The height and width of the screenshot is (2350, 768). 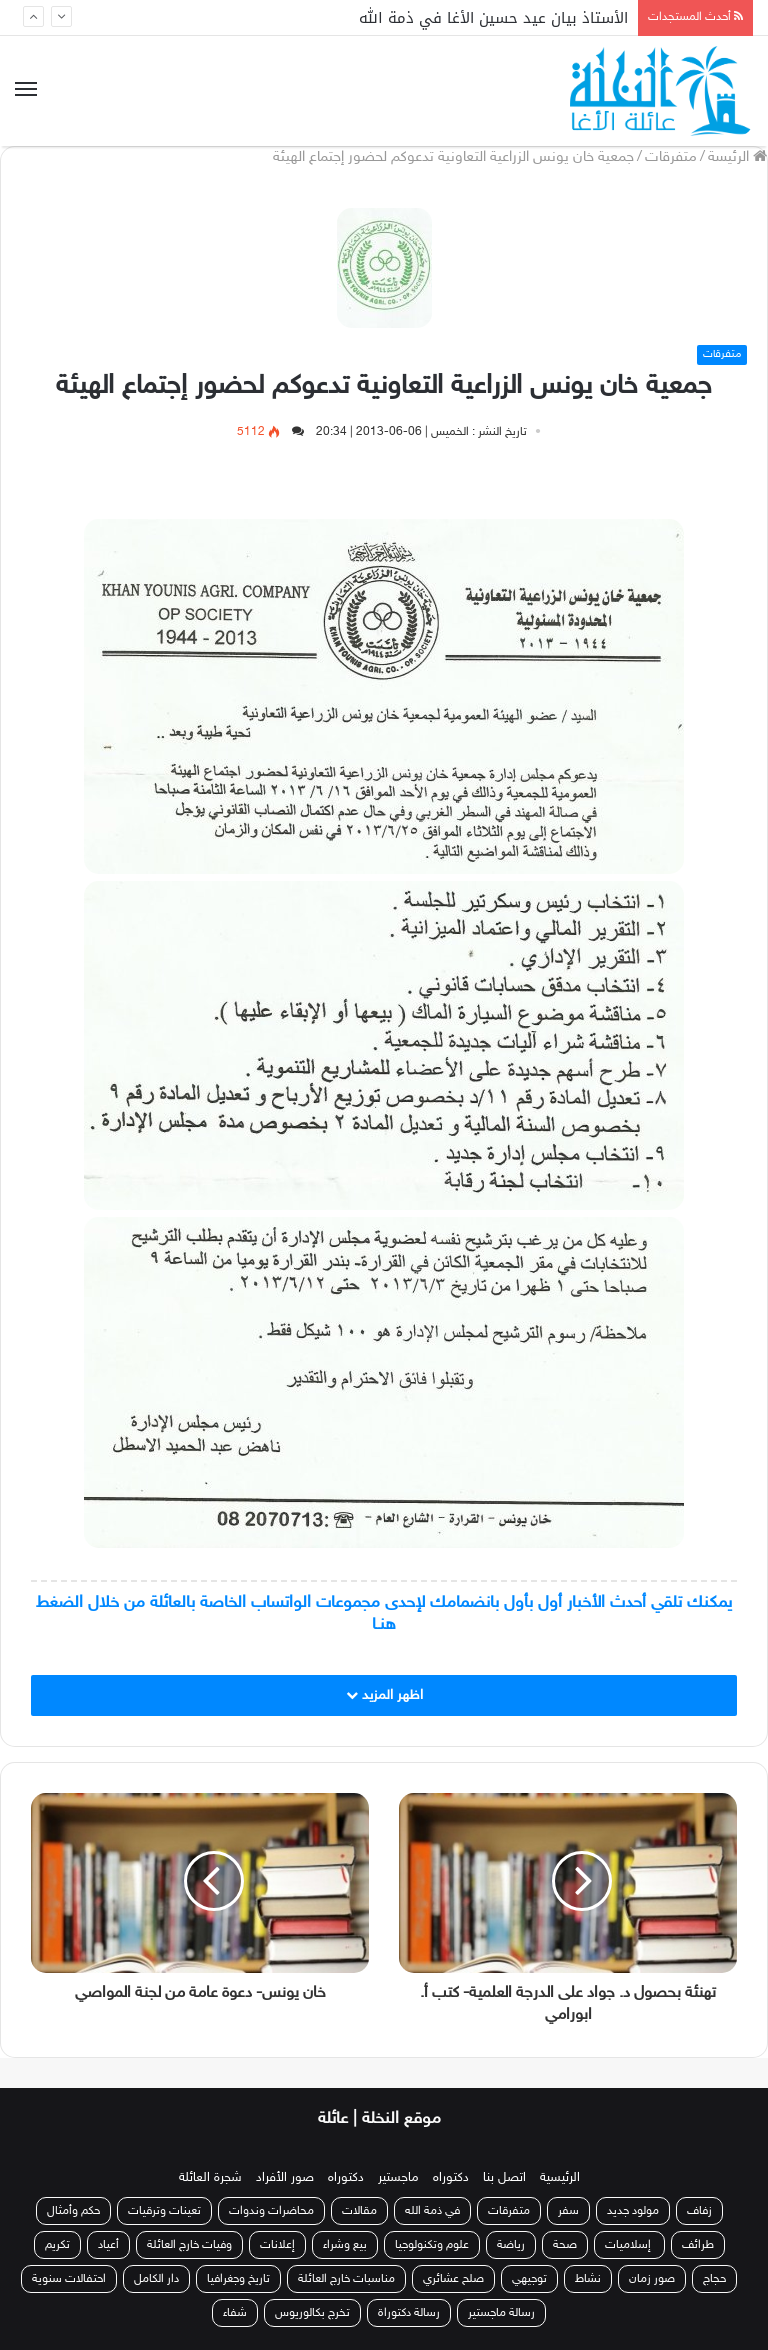 What do you see at coordinates (384, 1695) in the screenshot?
I see `اظهر المزيد` at bounding box center [384, 1695].